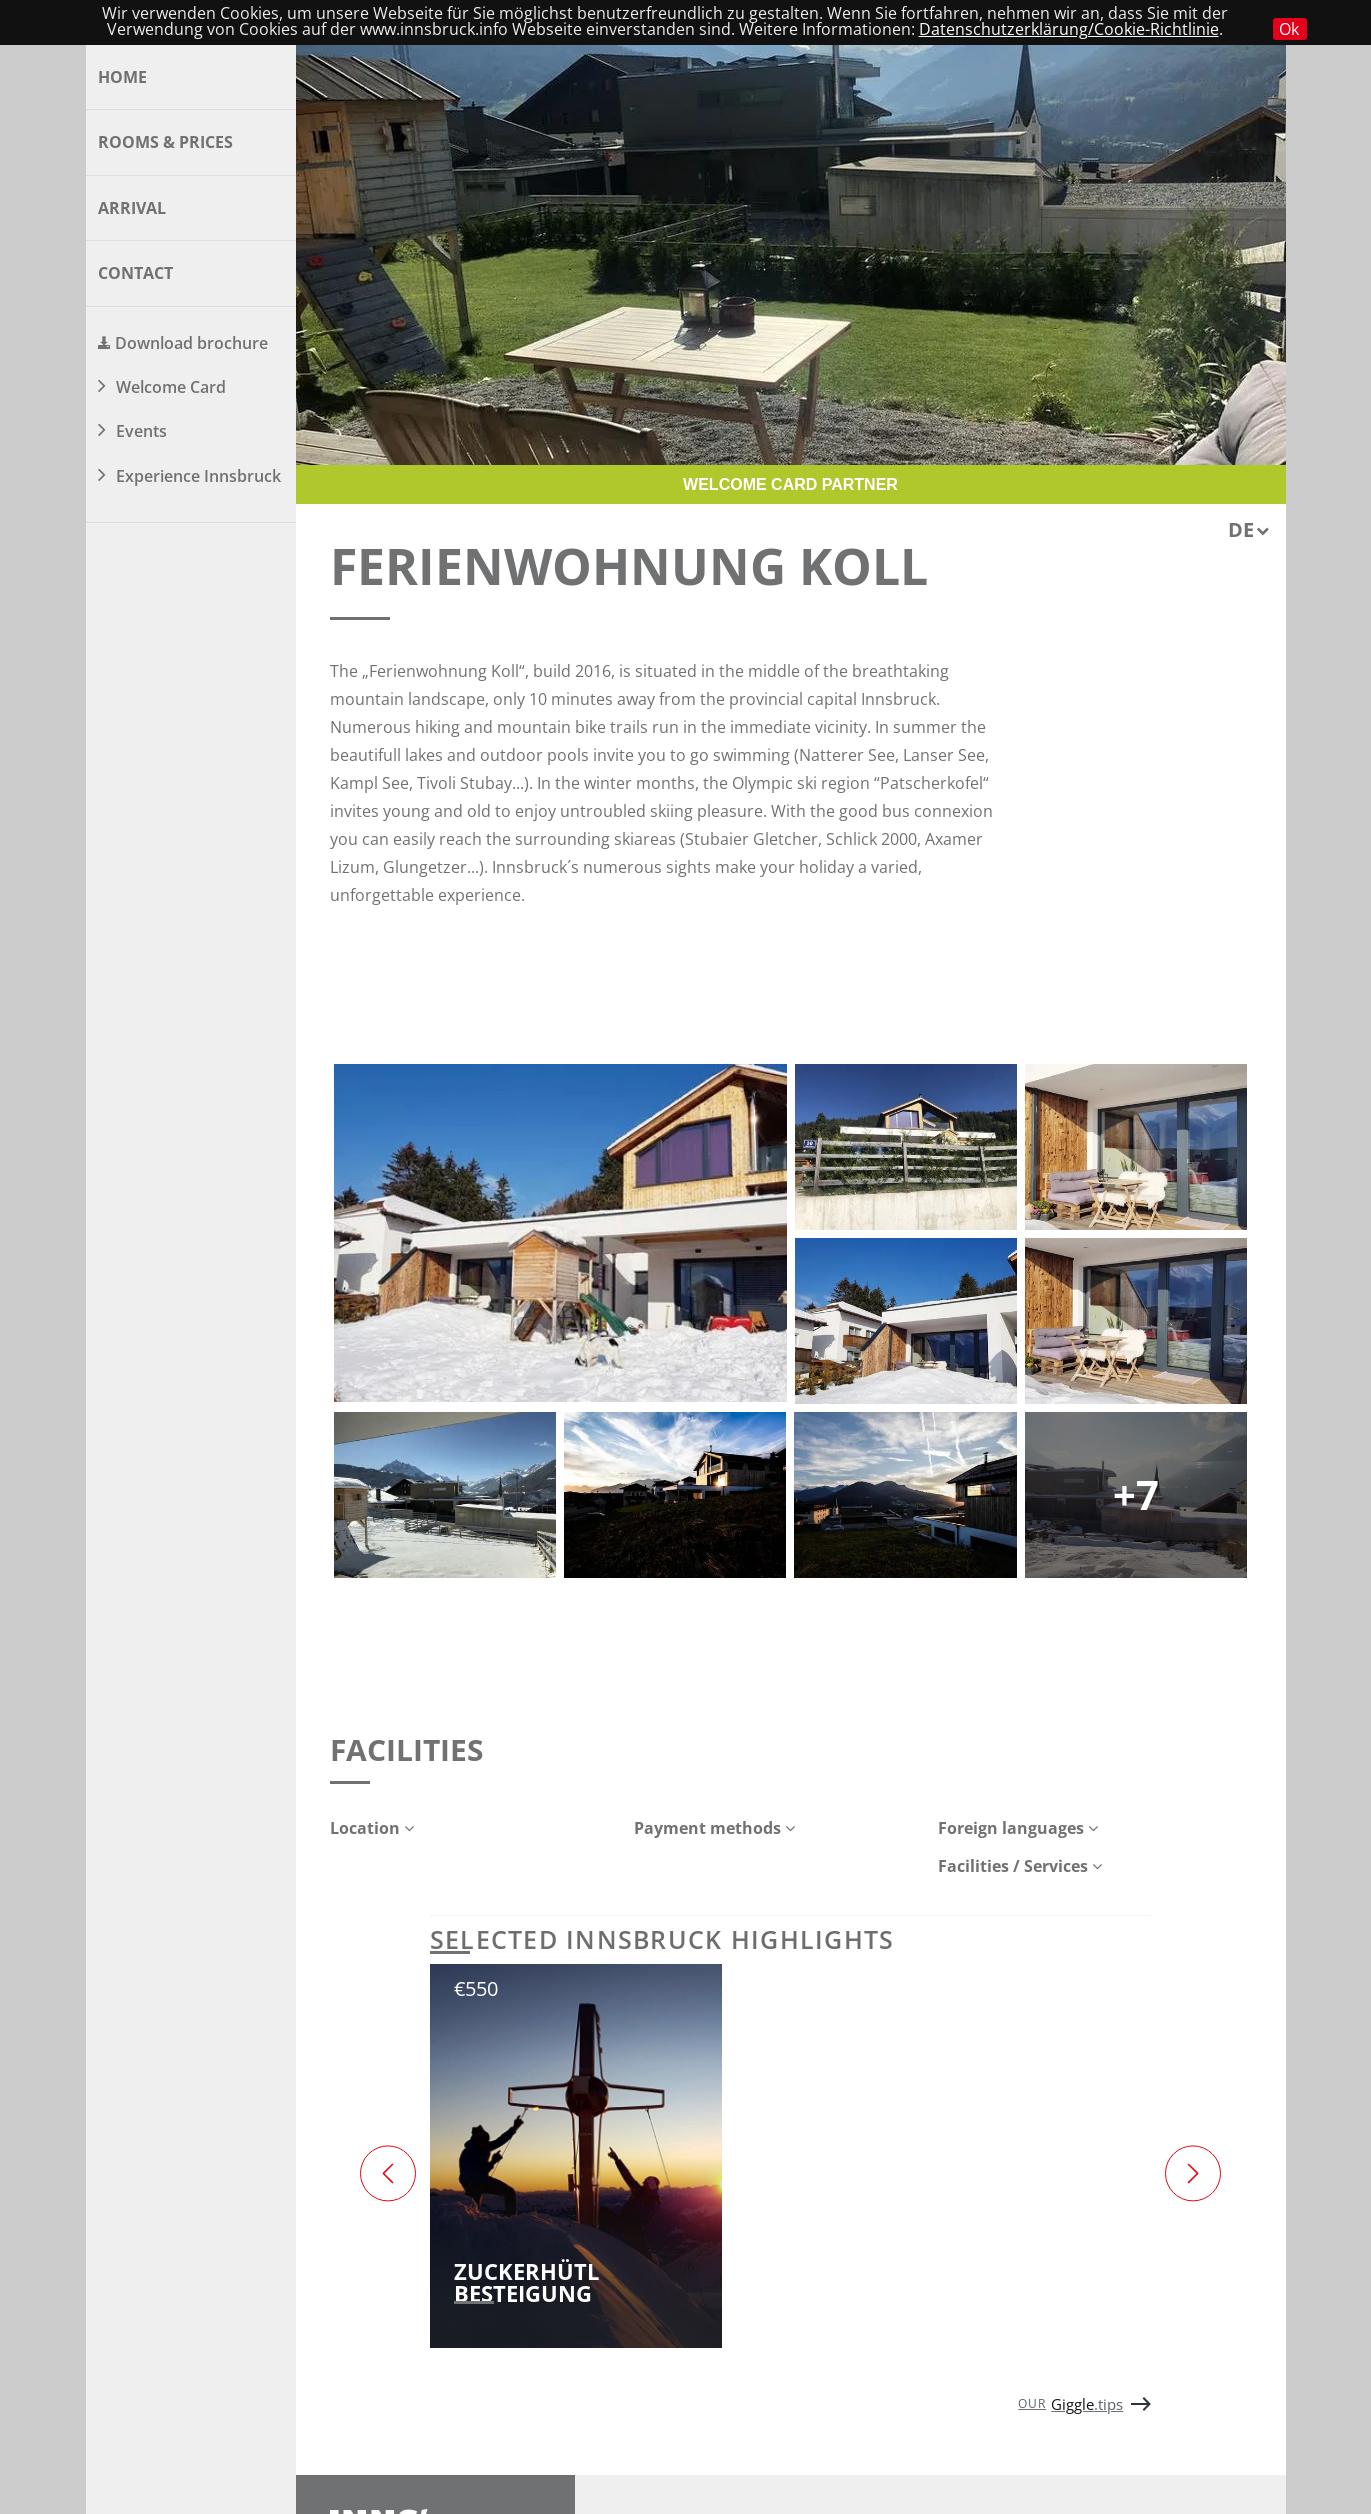 Image resolution: width=1371 pixels, height=2514 pixels. Describe the element at coordinates (165, 142) in the screenshot. I see `Rooms & Prices` at that location.